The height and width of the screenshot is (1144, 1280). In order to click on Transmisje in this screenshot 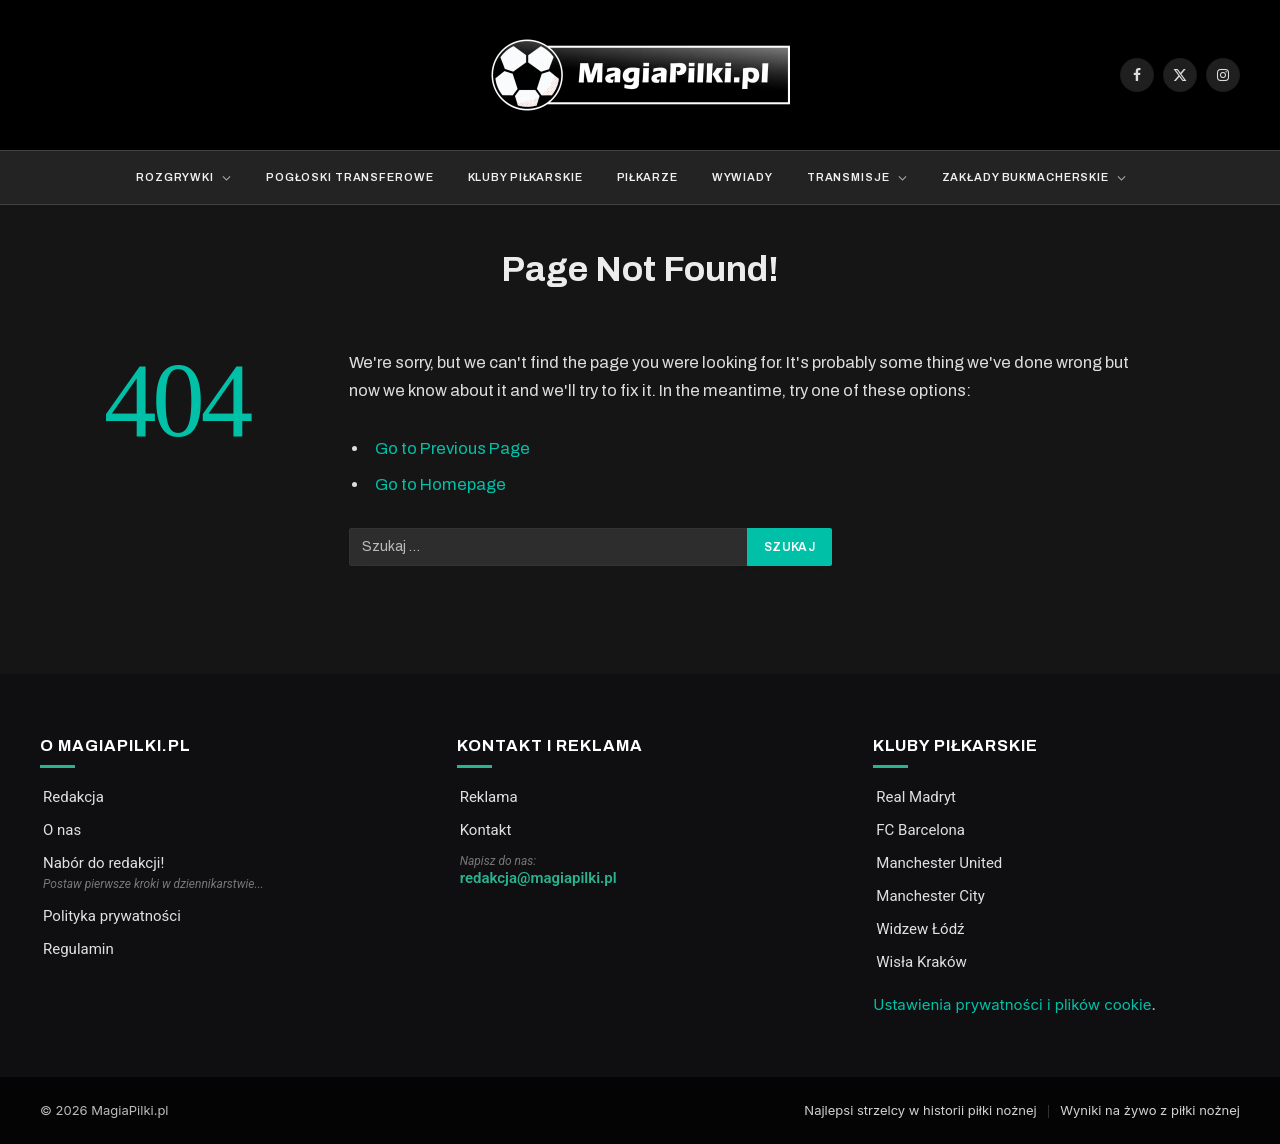, I will do `click(848, 177)`.